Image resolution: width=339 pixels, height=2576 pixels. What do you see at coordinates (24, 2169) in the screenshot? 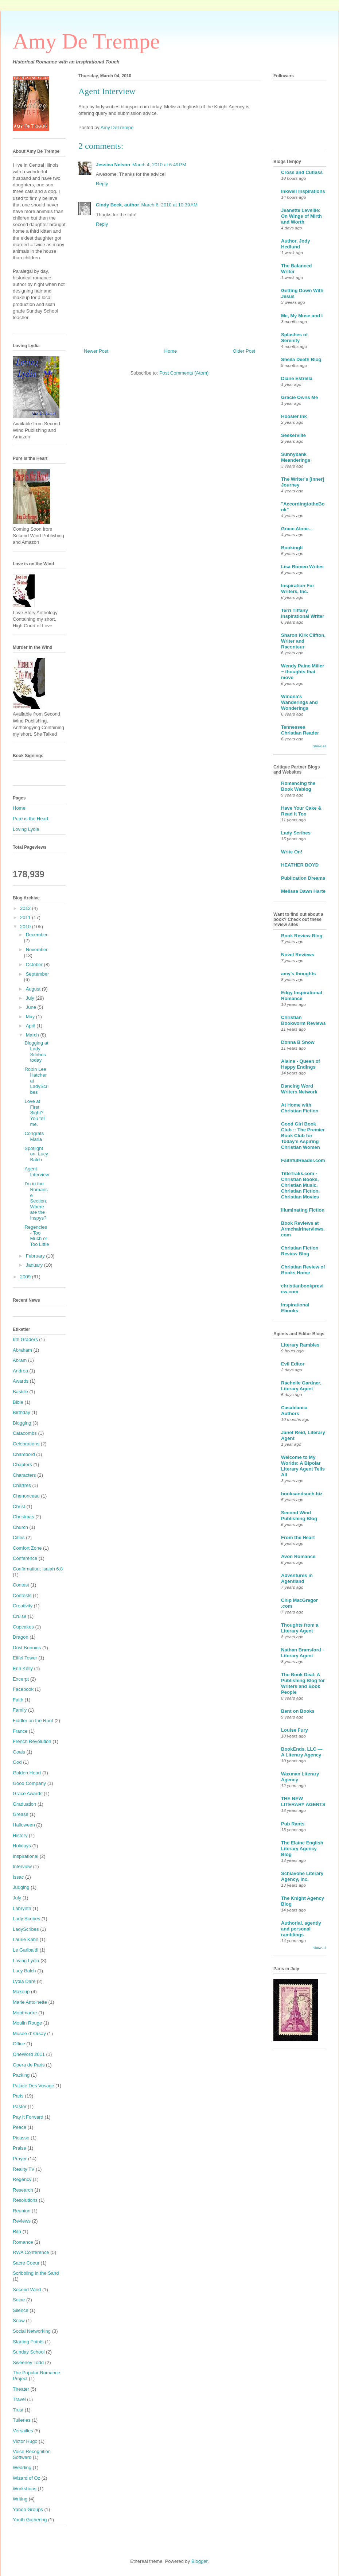
I see `Reality TV` at bounding box center [24, 2169].